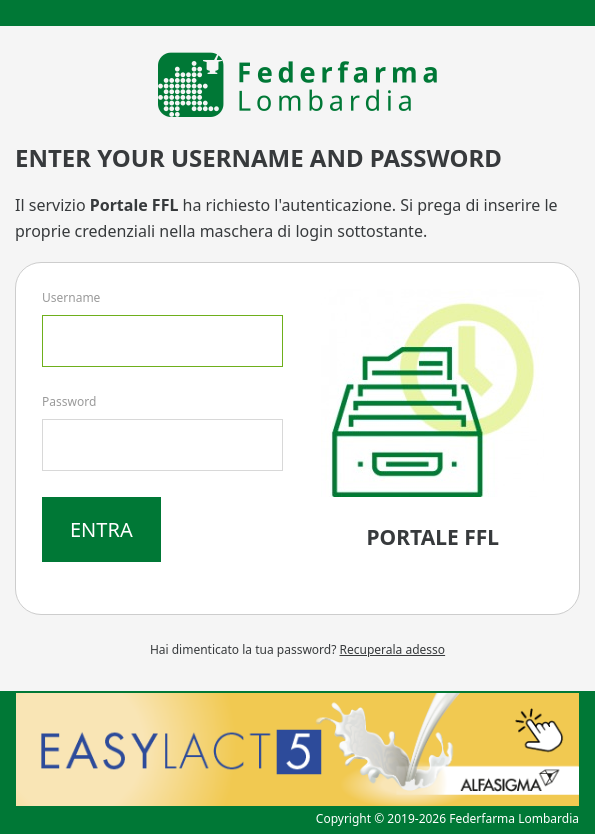 This screenshot has height=834, width=595. Describe the element at coordinates (393, 649) in the screenshot. I see `Recuperala adesso` at that location.